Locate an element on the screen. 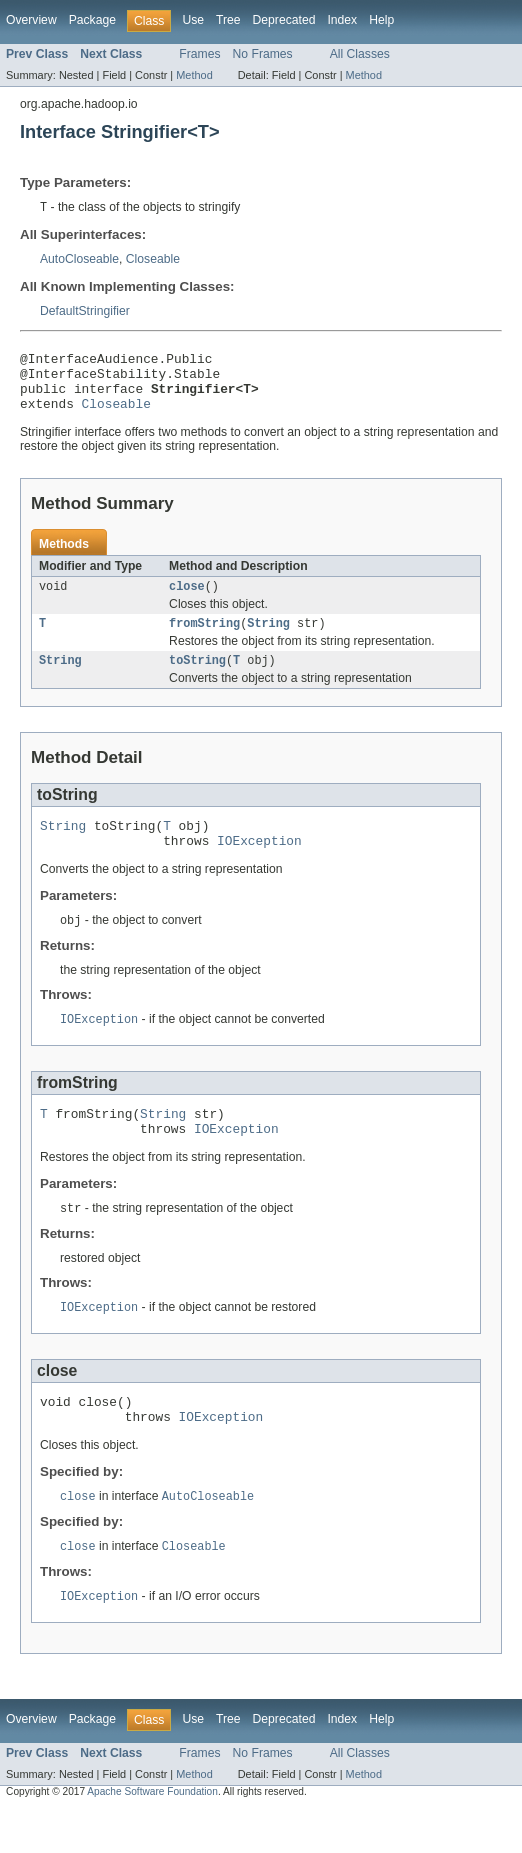 This screenshot has width=522, height=1853. Package is located at coordinates (92, 20).